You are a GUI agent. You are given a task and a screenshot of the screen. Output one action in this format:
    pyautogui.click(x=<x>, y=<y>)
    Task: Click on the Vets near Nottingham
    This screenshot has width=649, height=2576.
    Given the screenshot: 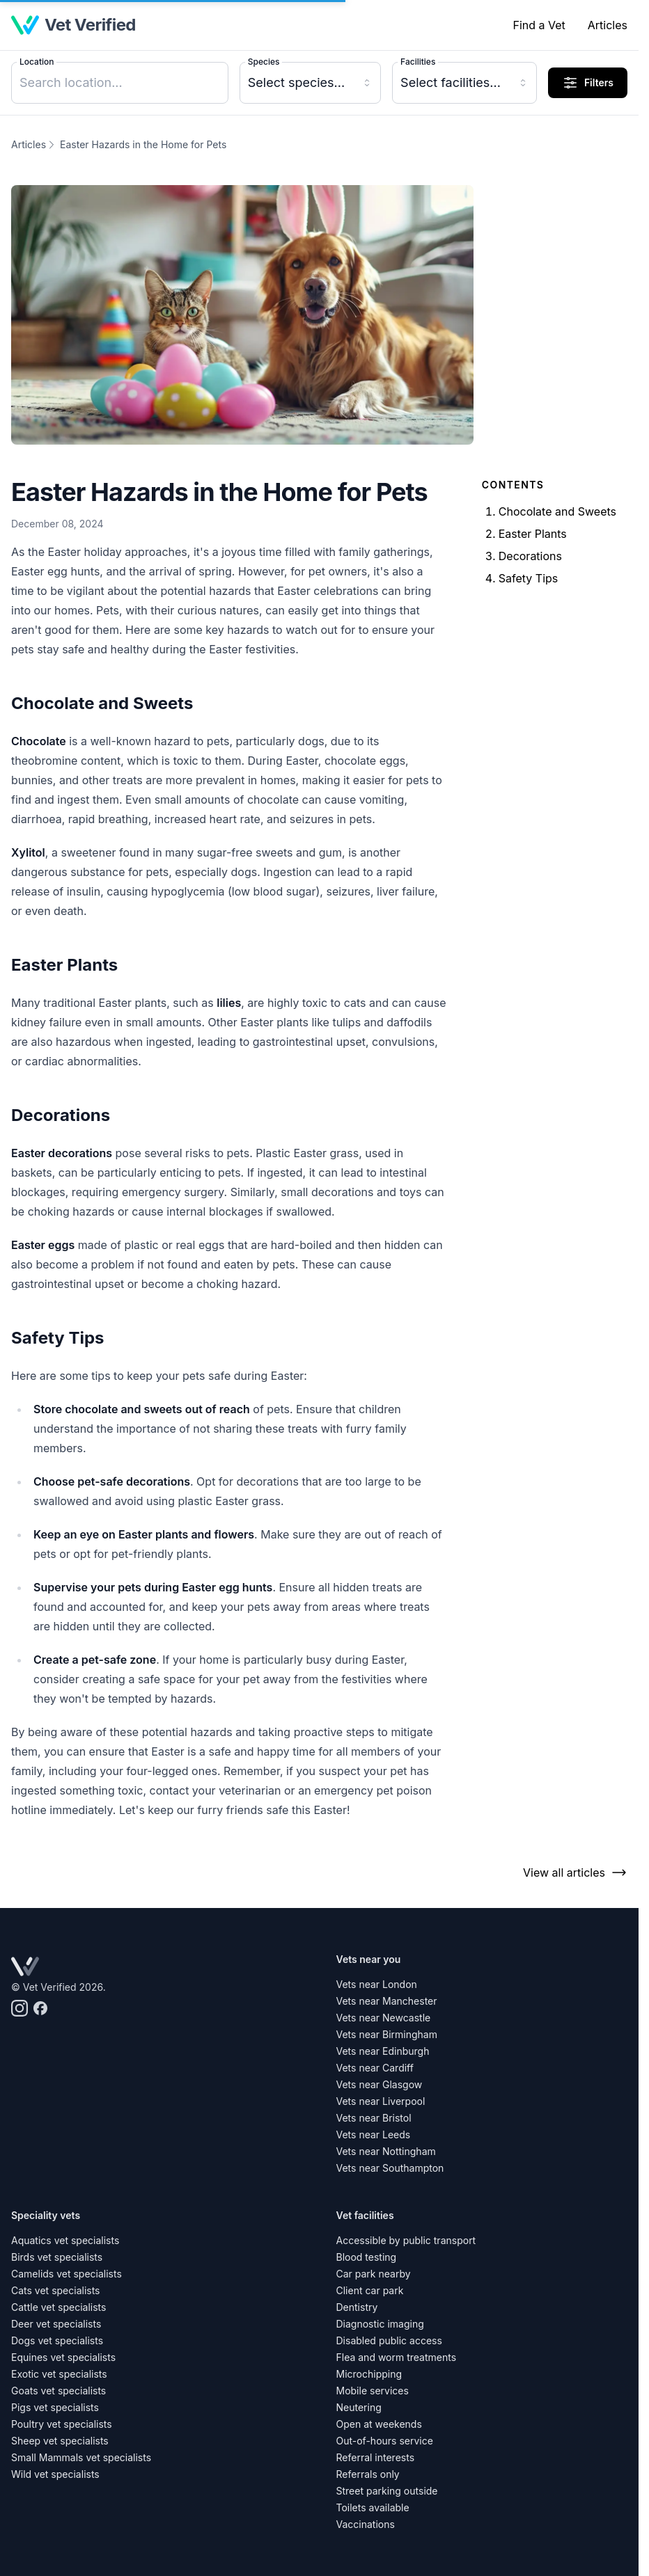 What is the action you would take?
    pyautogui.click(x=386, y=2151)
    